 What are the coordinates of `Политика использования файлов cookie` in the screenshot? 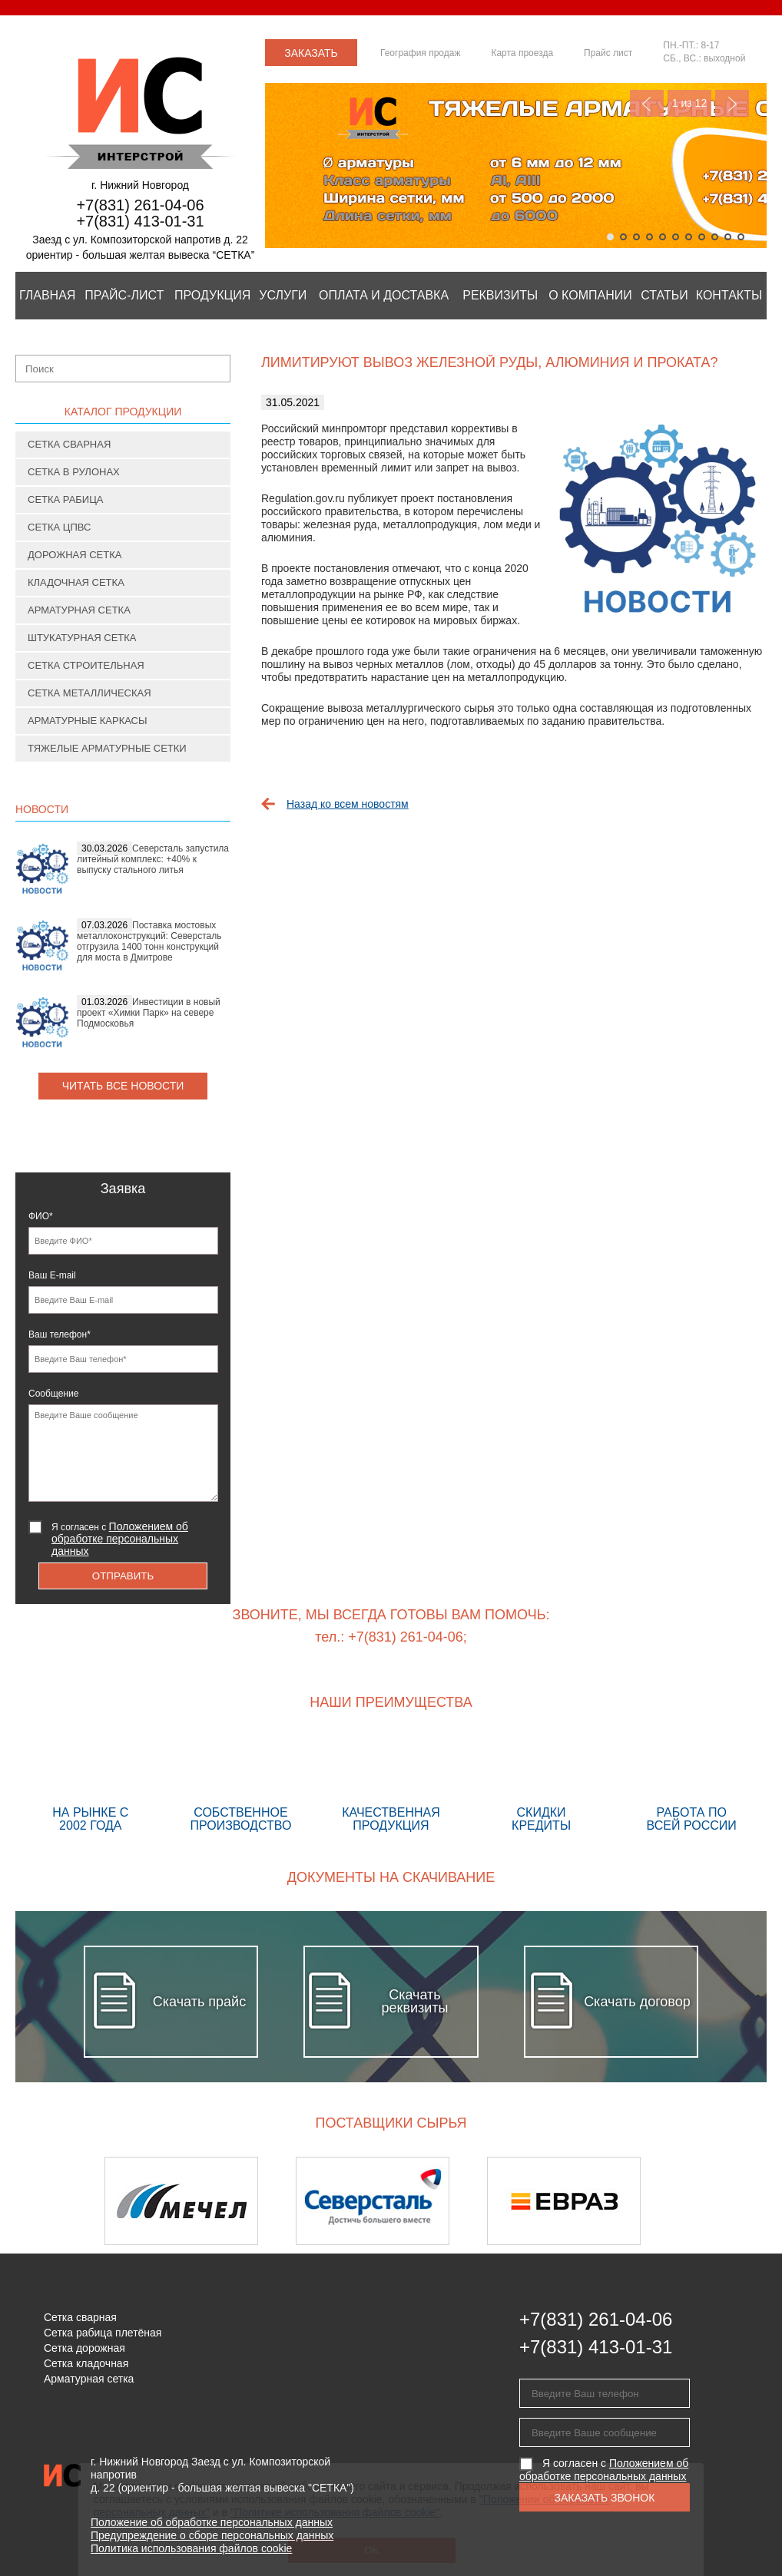 It's located at (191, 2548).